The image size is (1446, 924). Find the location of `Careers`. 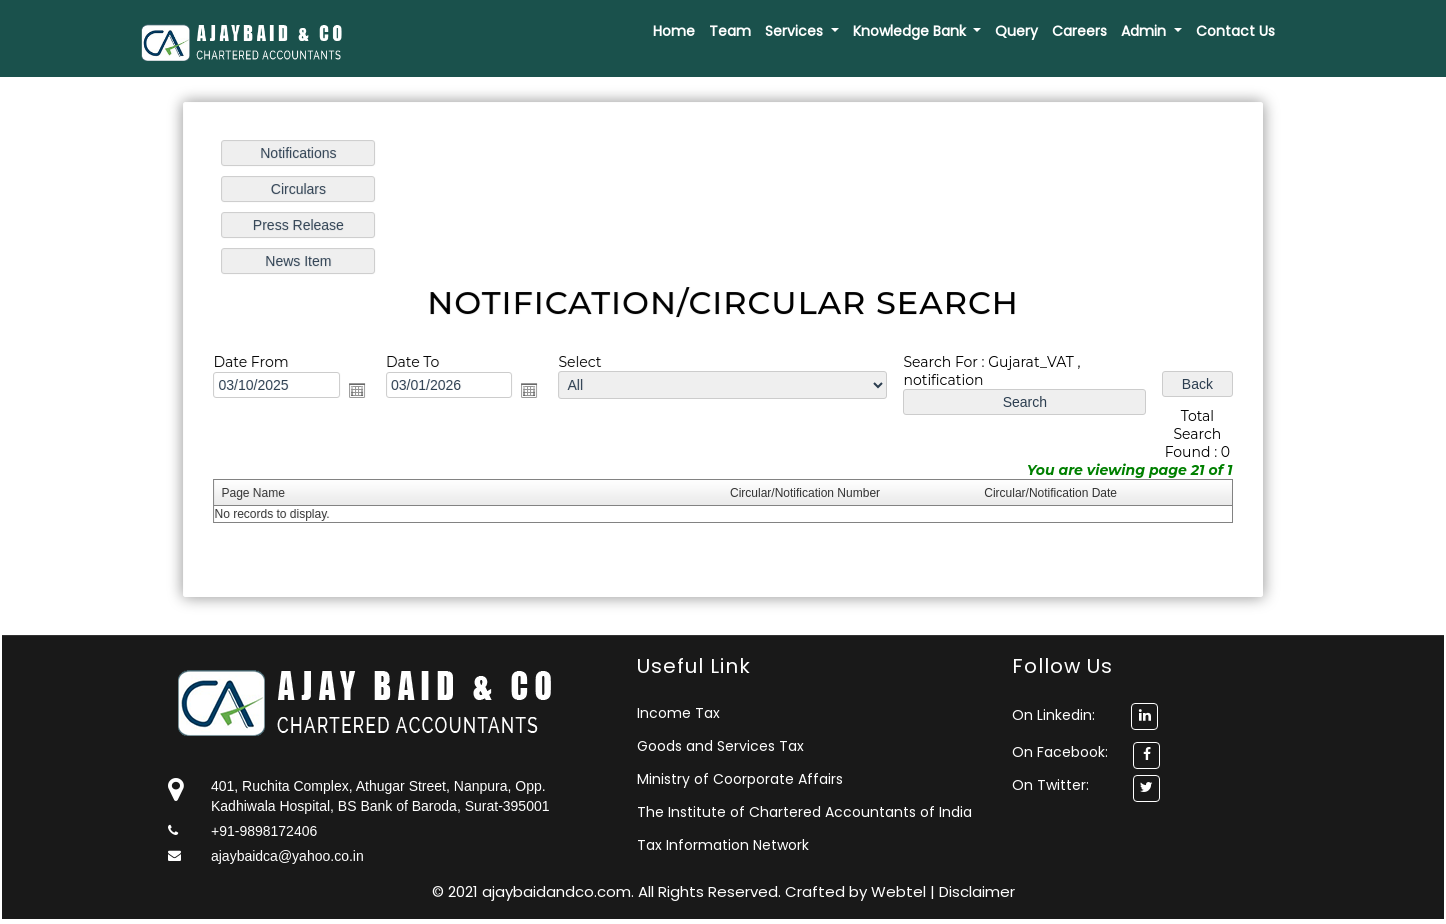

Careers is located at coordinates (1079, 31).